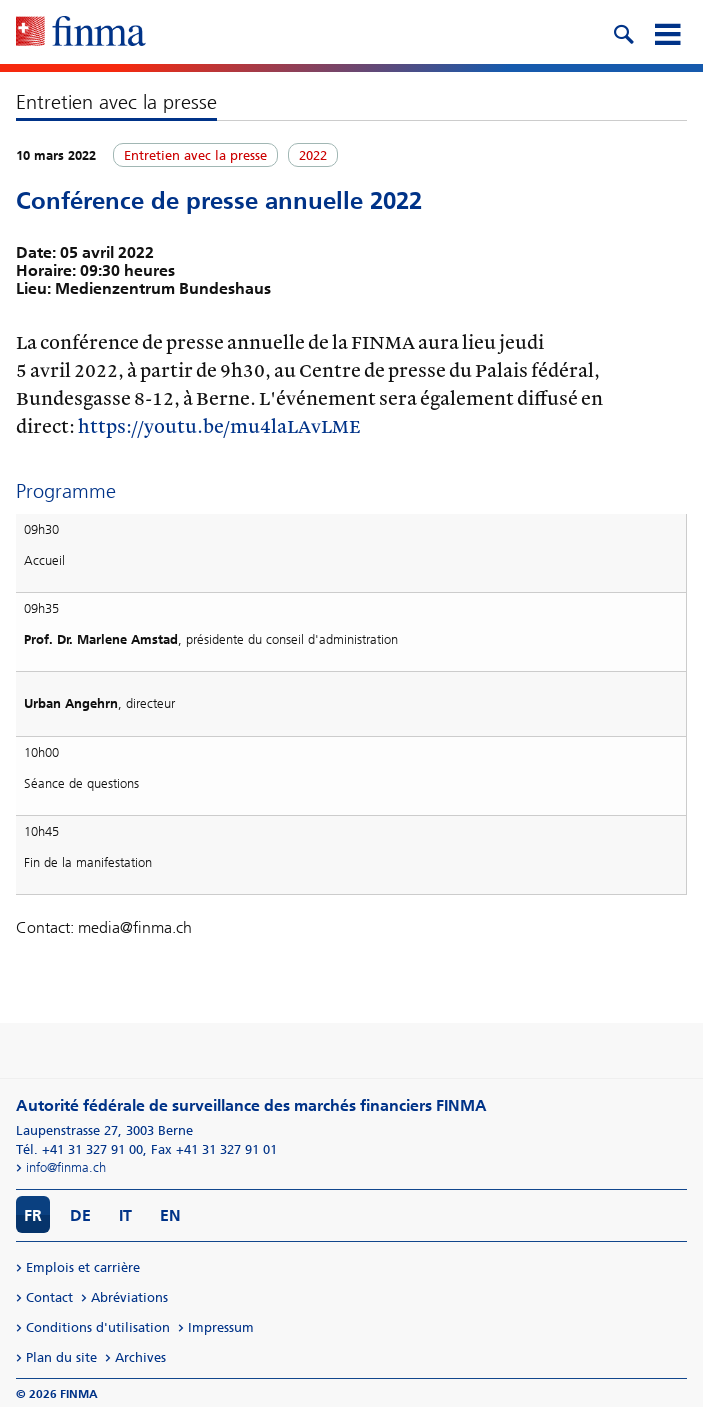 The width and height of the screenshot is (703, 1407). I want to click on Conditions d'utilisation, so click(98, 1327).